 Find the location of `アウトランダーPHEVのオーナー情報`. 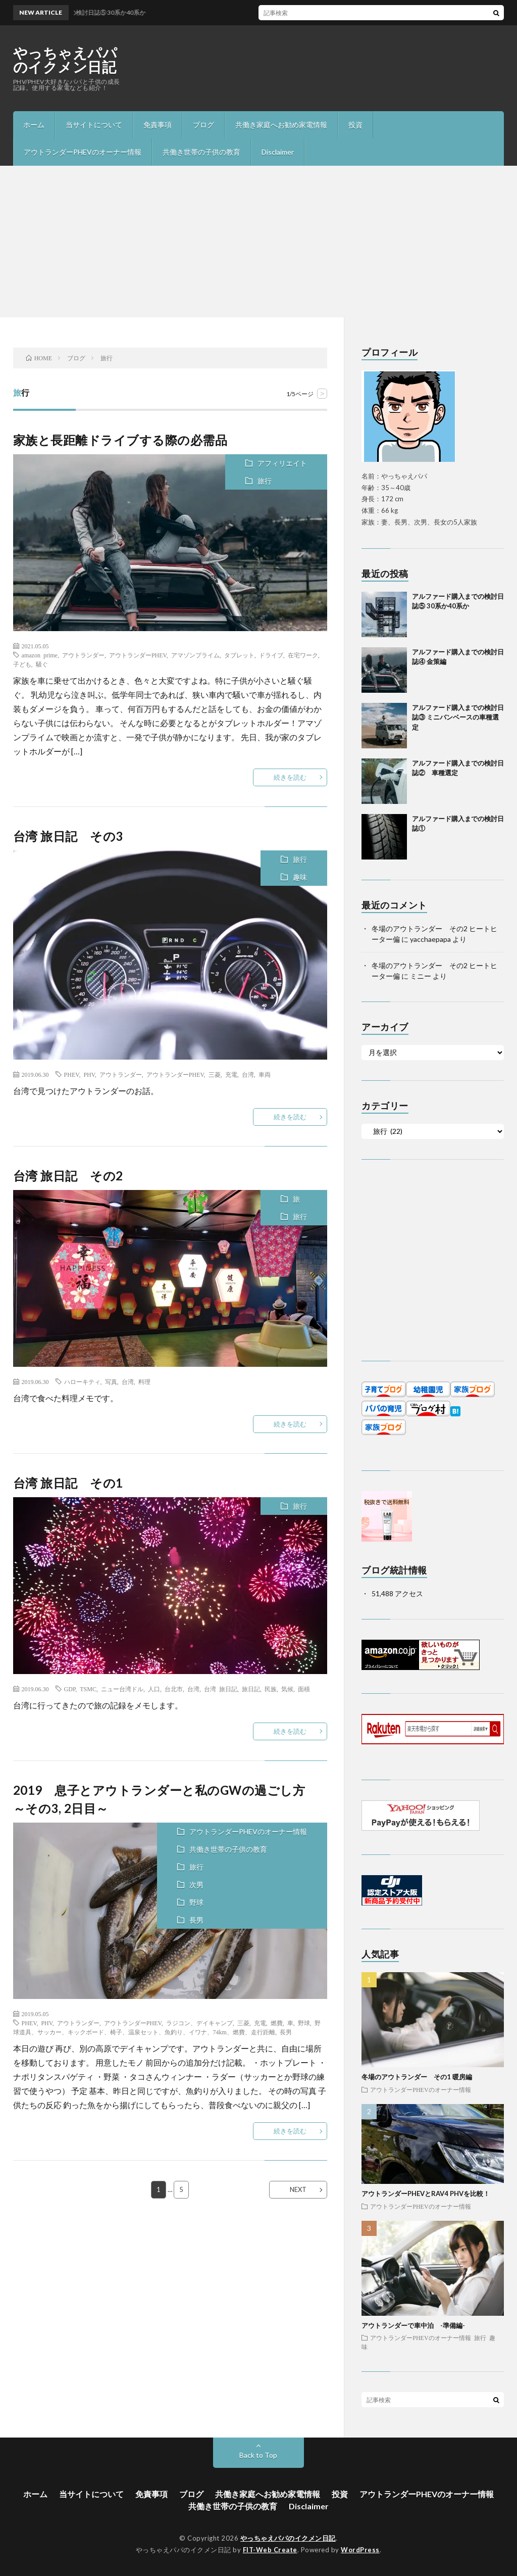

アウトランダーPHEVのオーナー情報 is located at coordinates (82, 152).